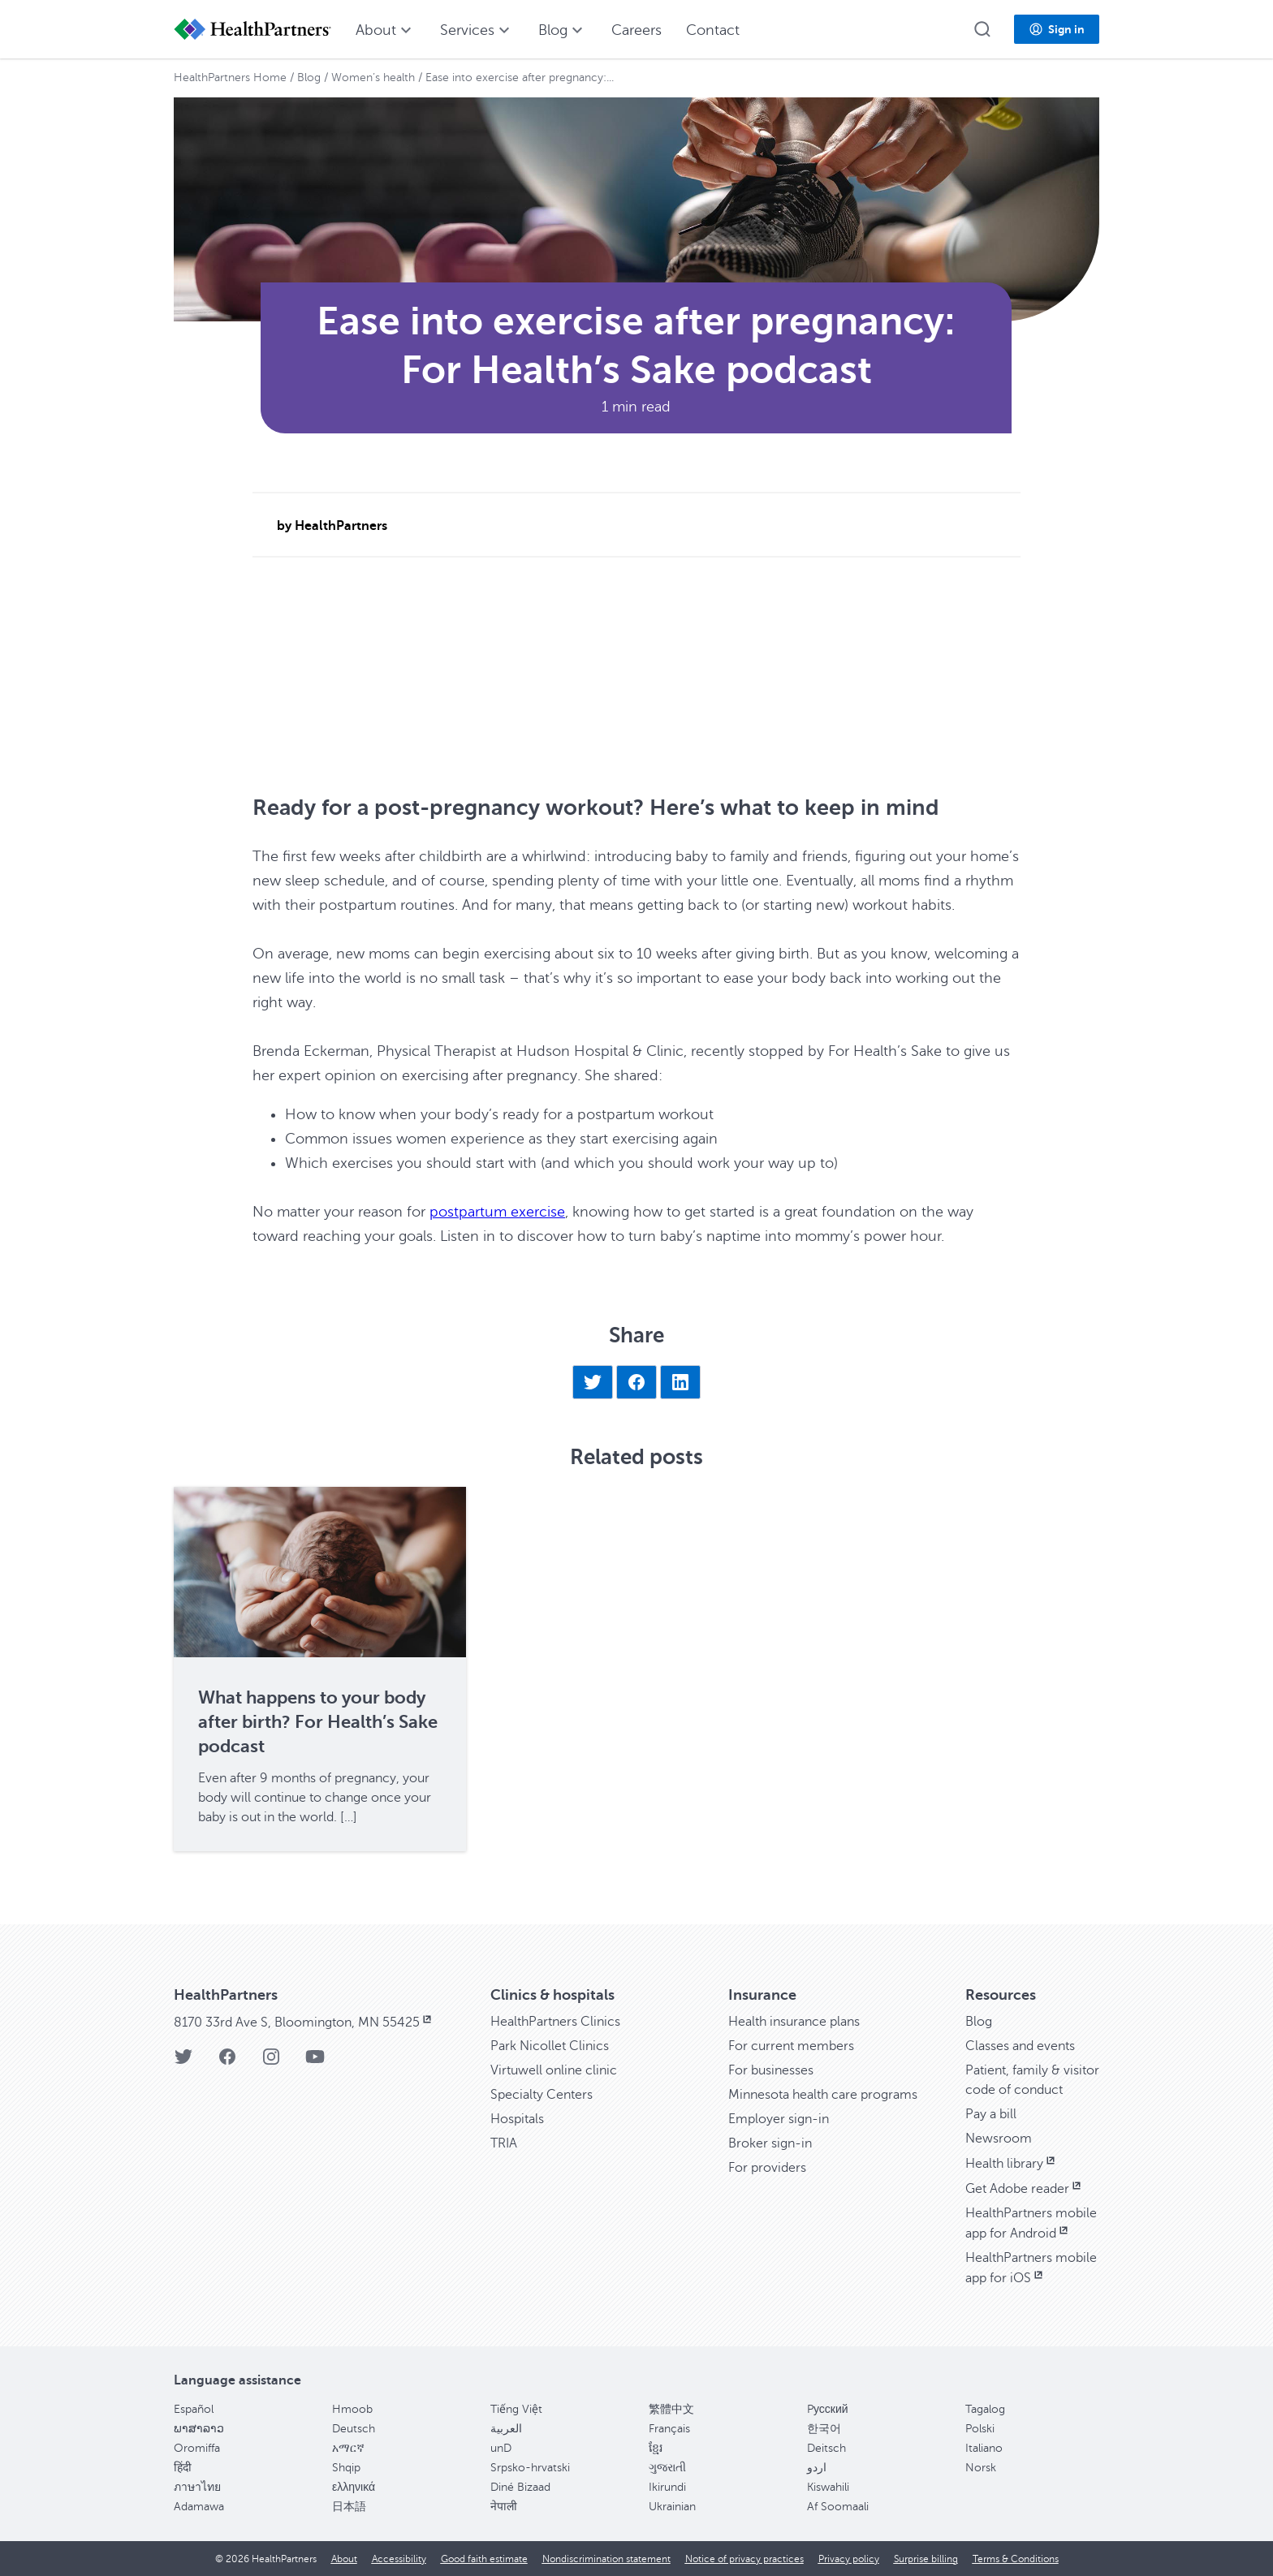 The image size is (1273, 2576). What do you see at coordinates (227, 2062) in the screenshot?
I see `[HealthPartners Facebook page]` at bounding box center [227, 2062].